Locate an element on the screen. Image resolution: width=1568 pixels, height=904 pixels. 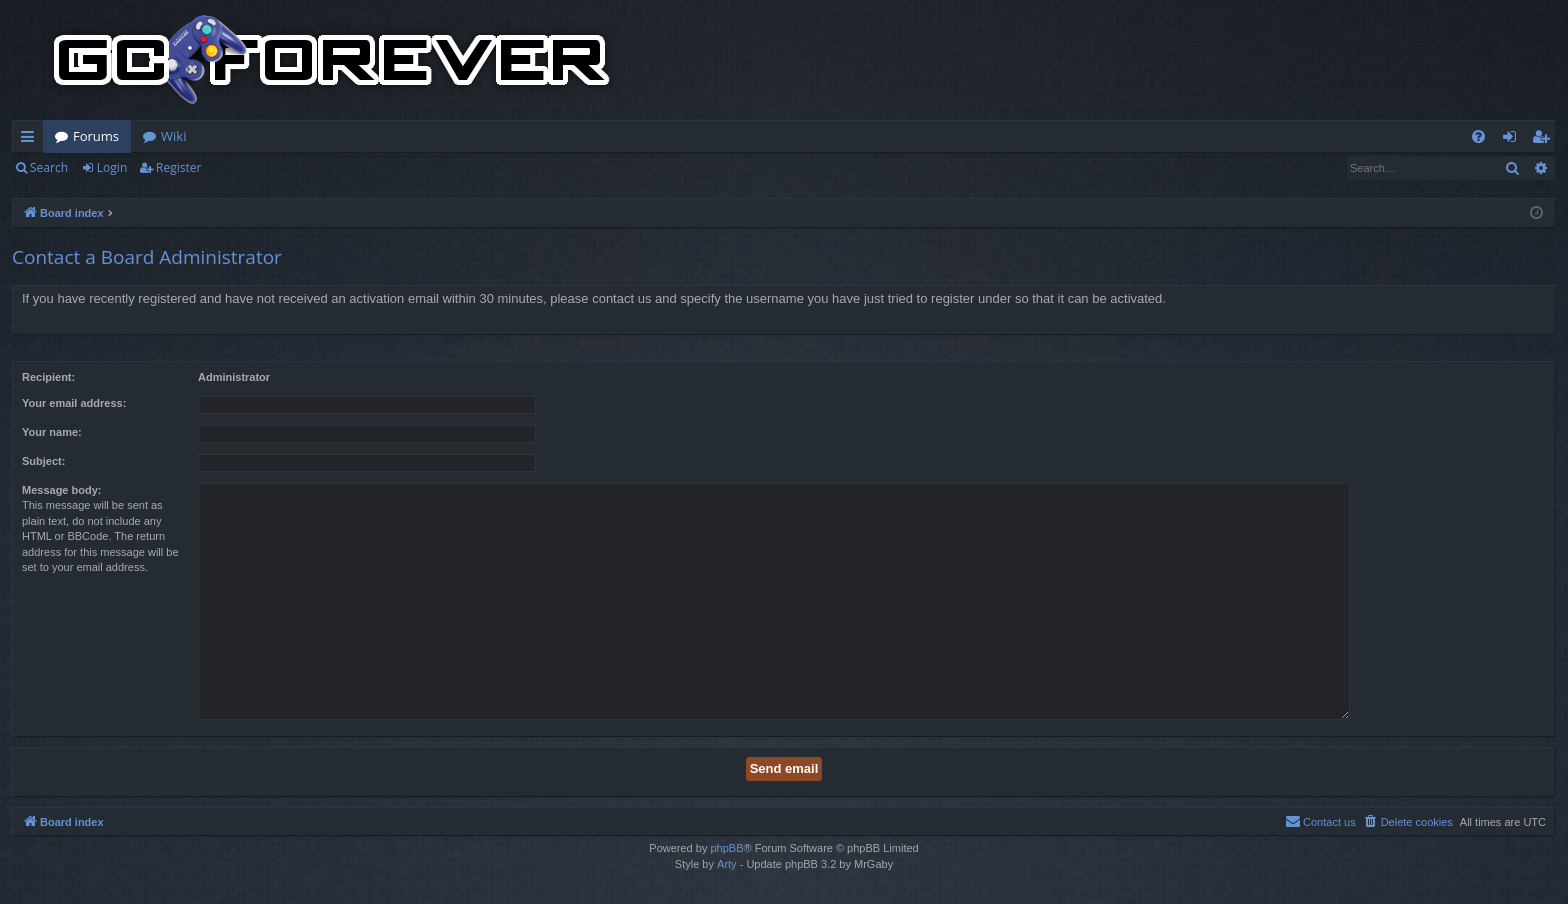
Arty is located at coordinates (727, 864).